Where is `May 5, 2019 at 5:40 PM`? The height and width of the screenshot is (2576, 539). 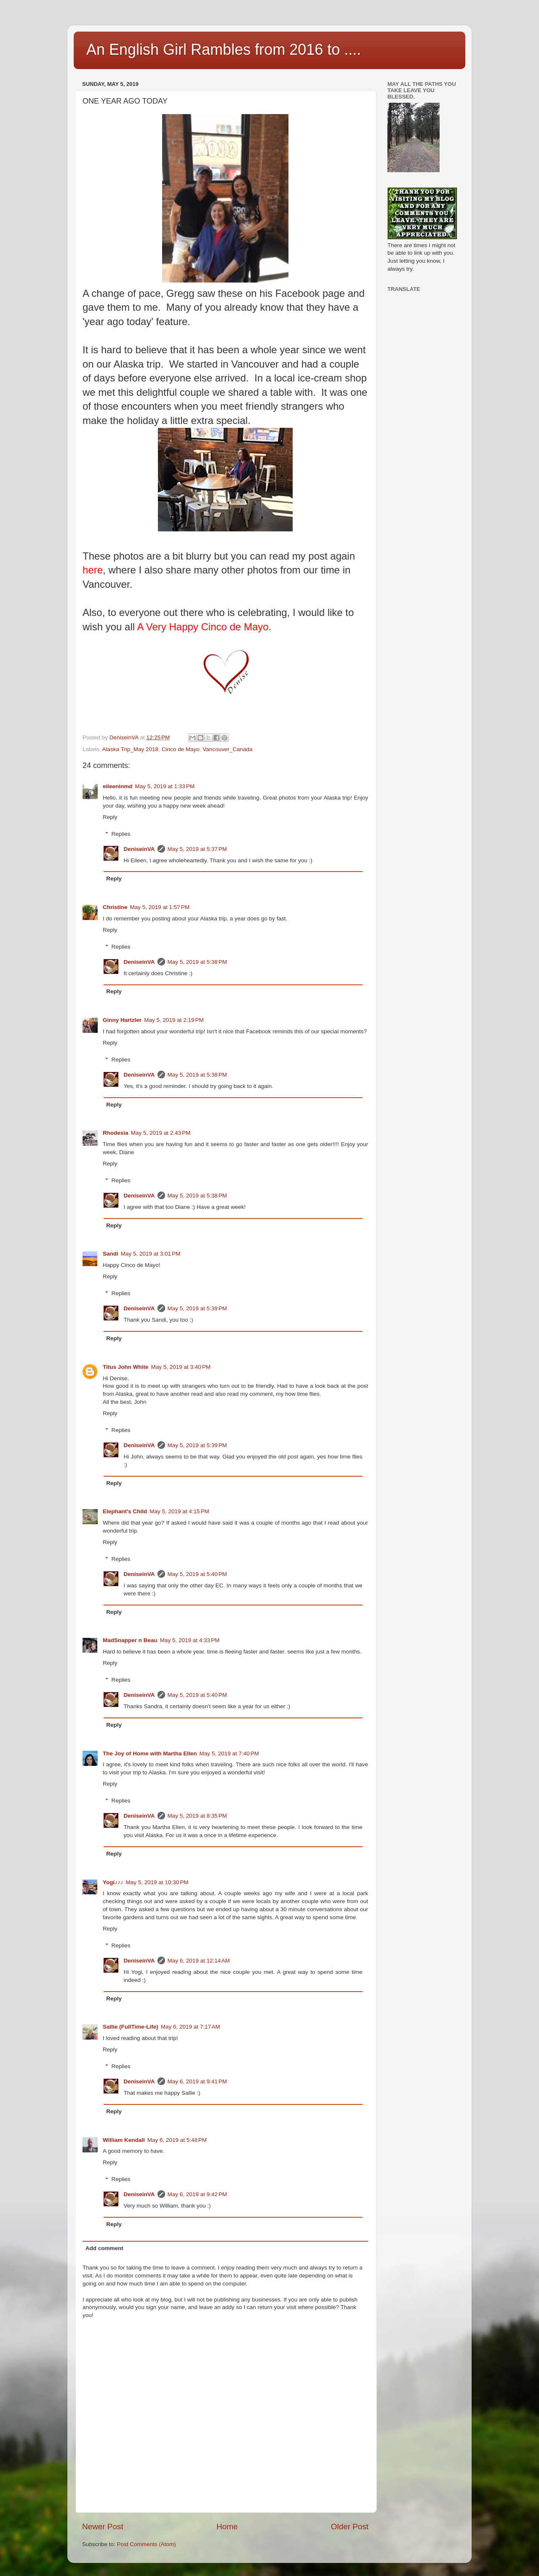
May 5, 2019 at 5:40 PM is located at coordinates (197, 1574).